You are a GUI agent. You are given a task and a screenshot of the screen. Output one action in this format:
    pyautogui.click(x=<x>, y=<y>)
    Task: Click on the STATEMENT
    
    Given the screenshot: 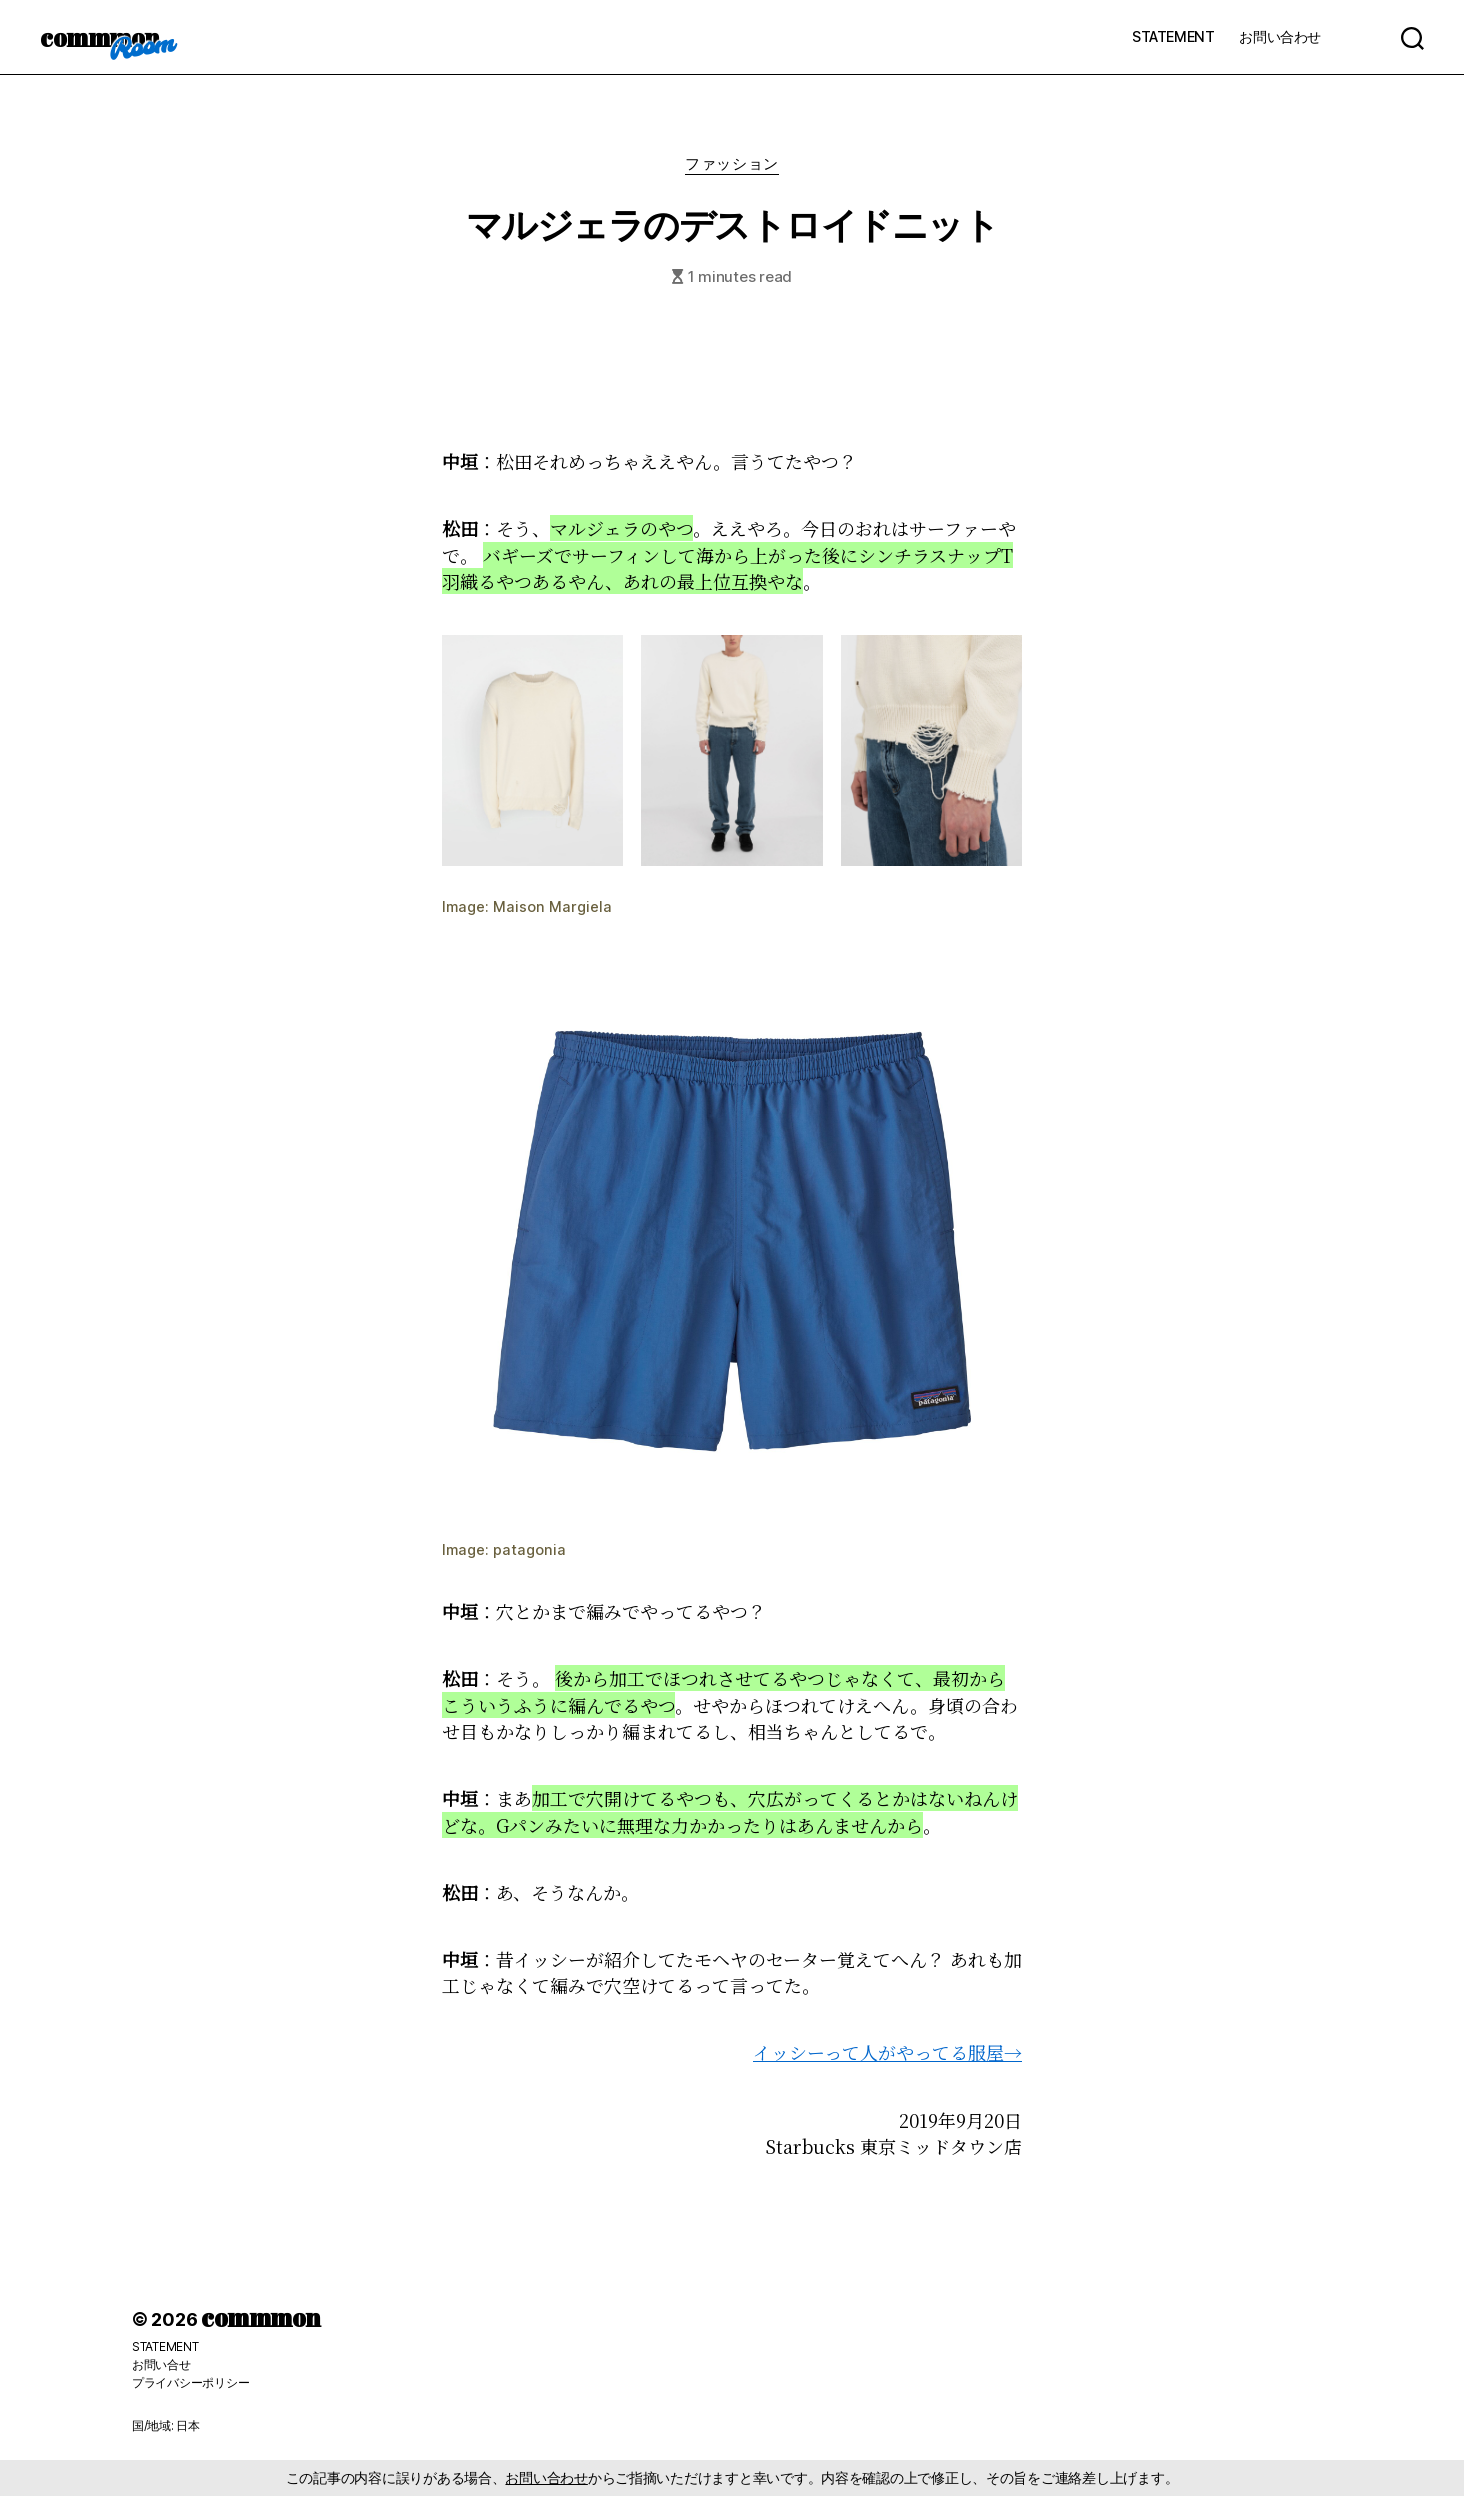 What is the action you would take?
    pyautogui.click(x=1173, y=36)
    